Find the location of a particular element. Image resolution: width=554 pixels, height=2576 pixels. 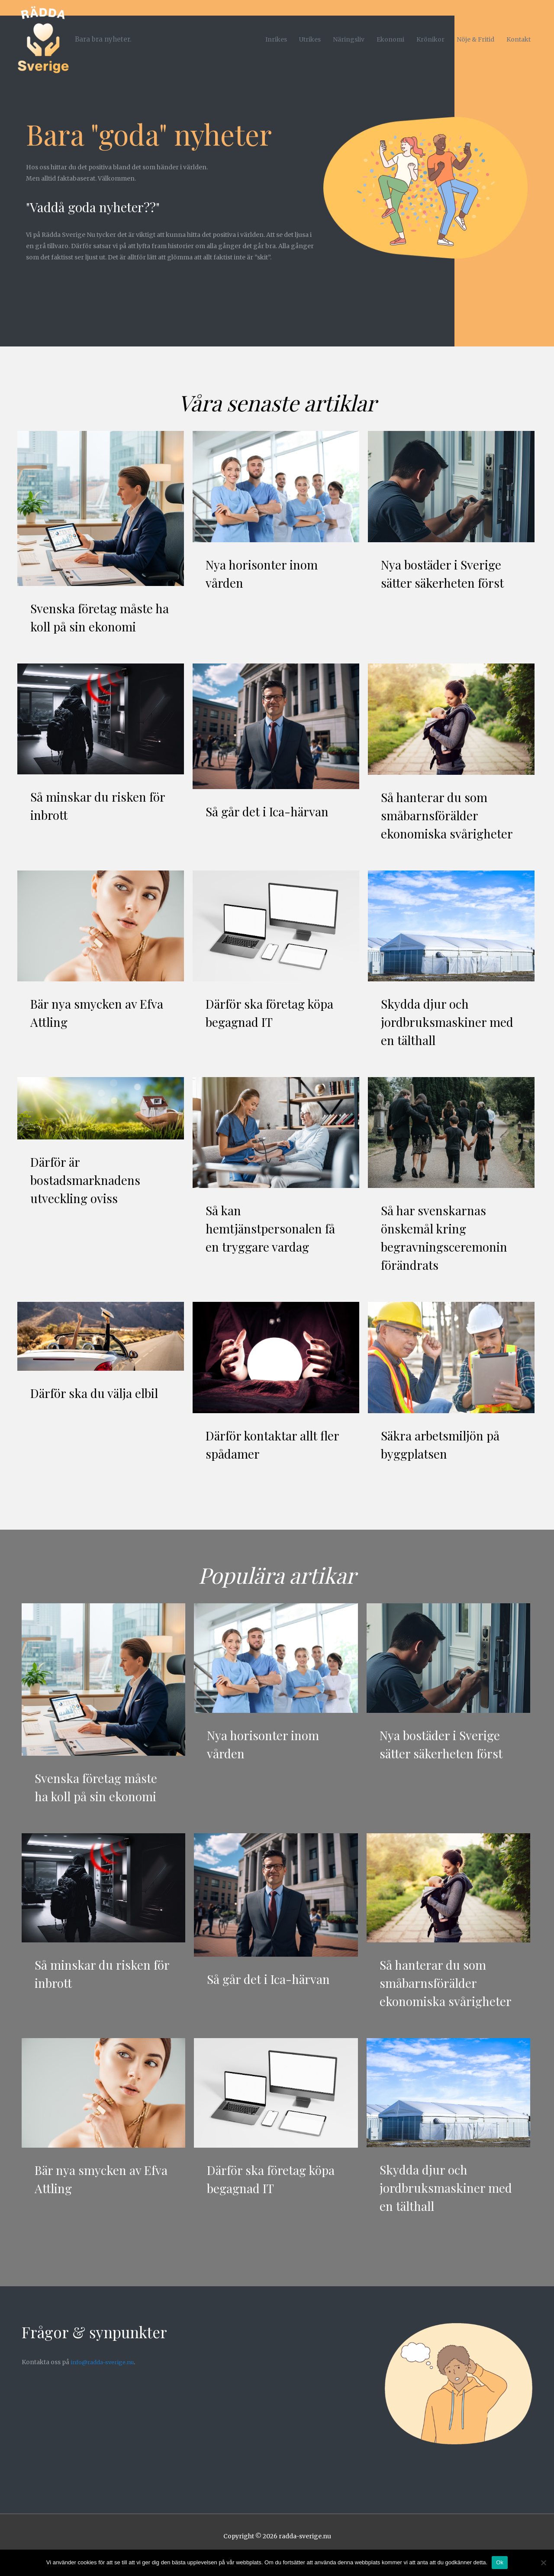

info@radda-sverige.nu is located at coordinates (106, 2380).